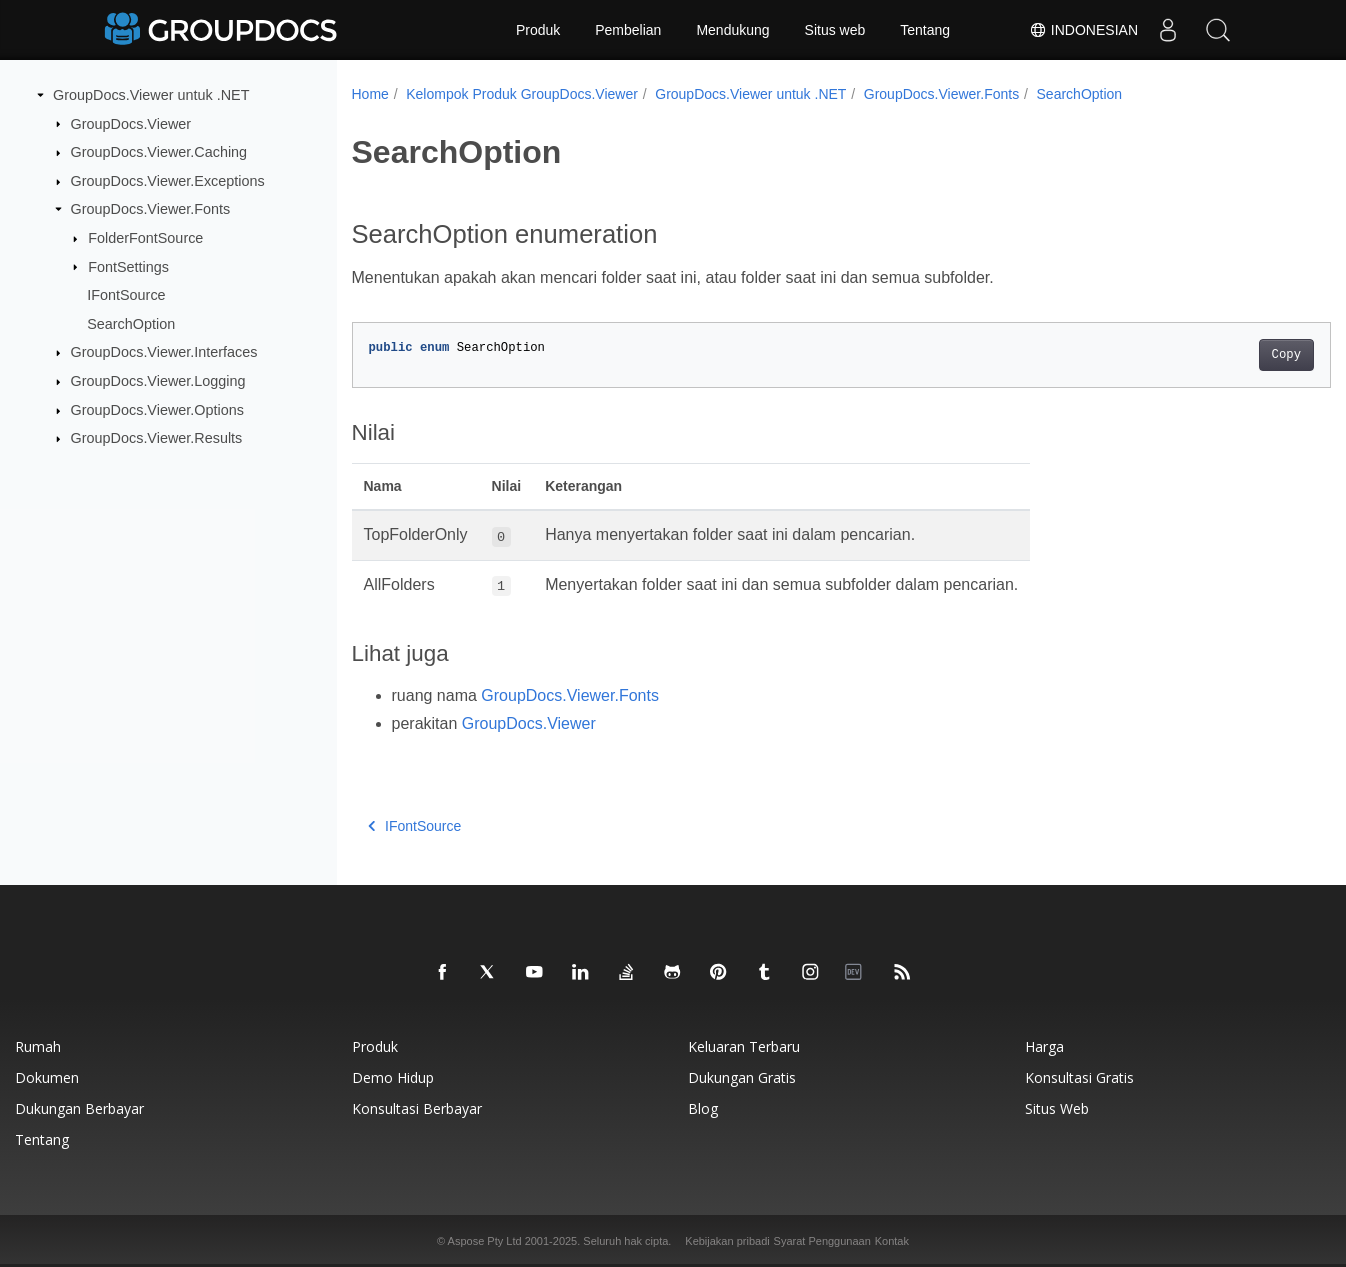 The image size is (1346, 1267). I want to click on Konsultasi berbayar, so click(417, 1108).